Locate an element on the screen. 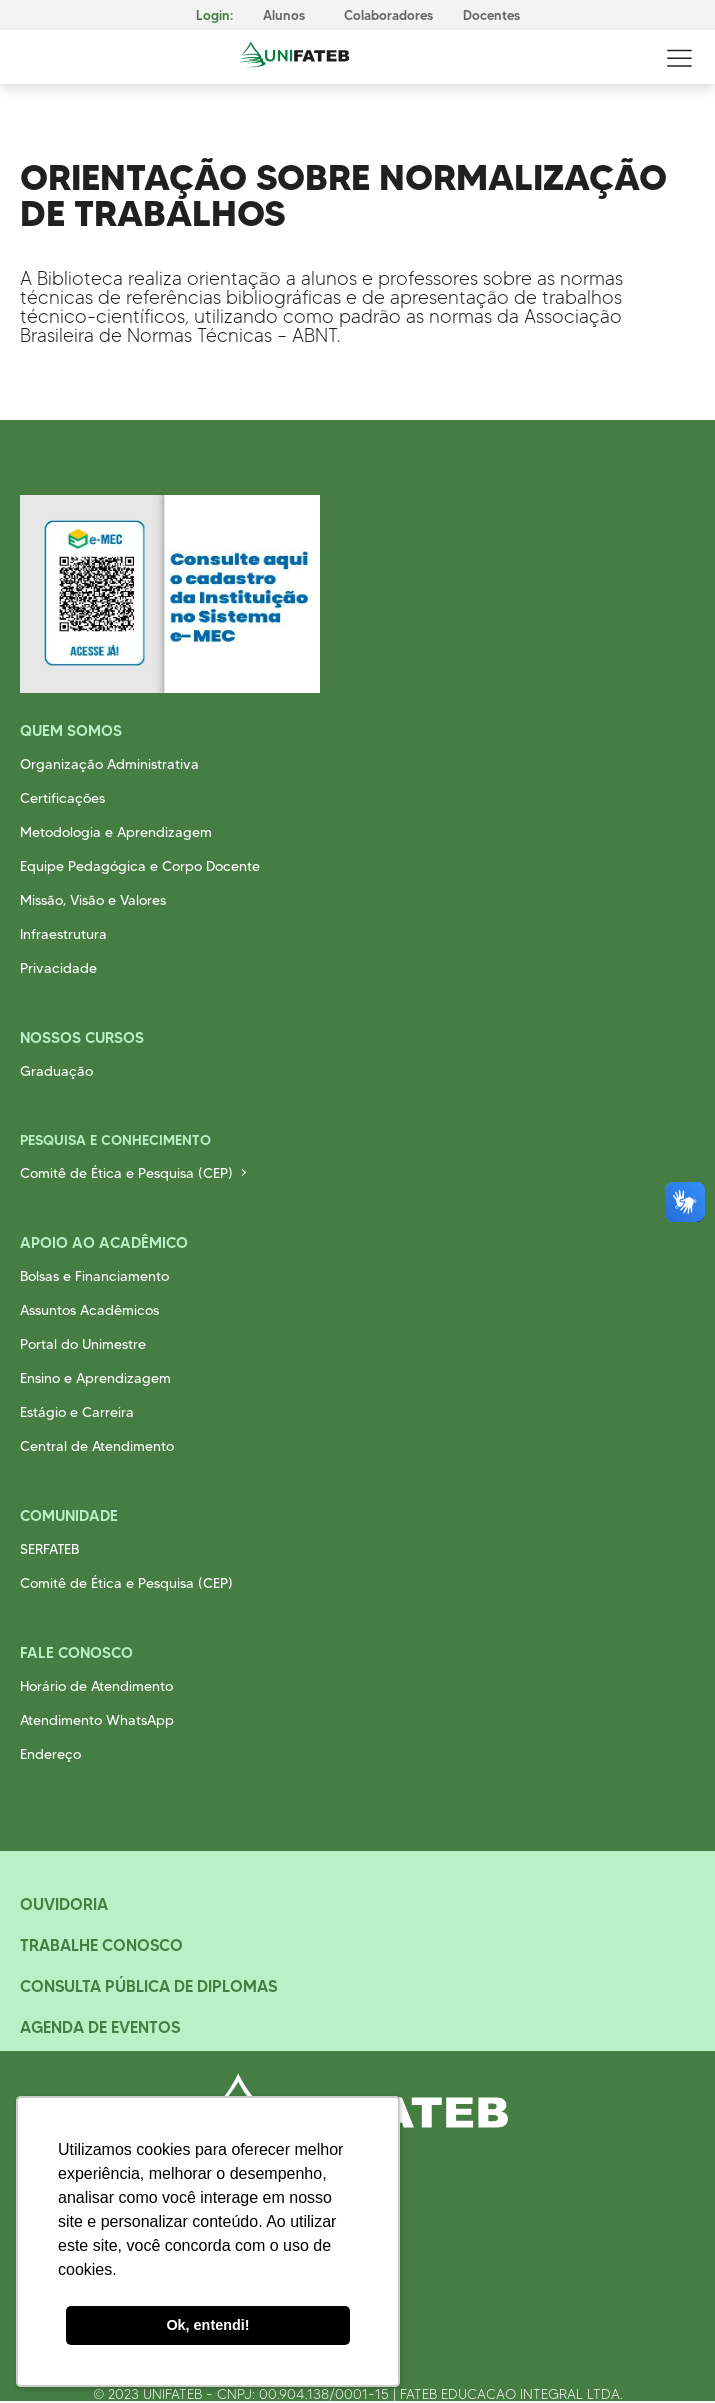 The height and width of the screenshot is (2403, 715). Endereço is located at coordinates (50, 1754).